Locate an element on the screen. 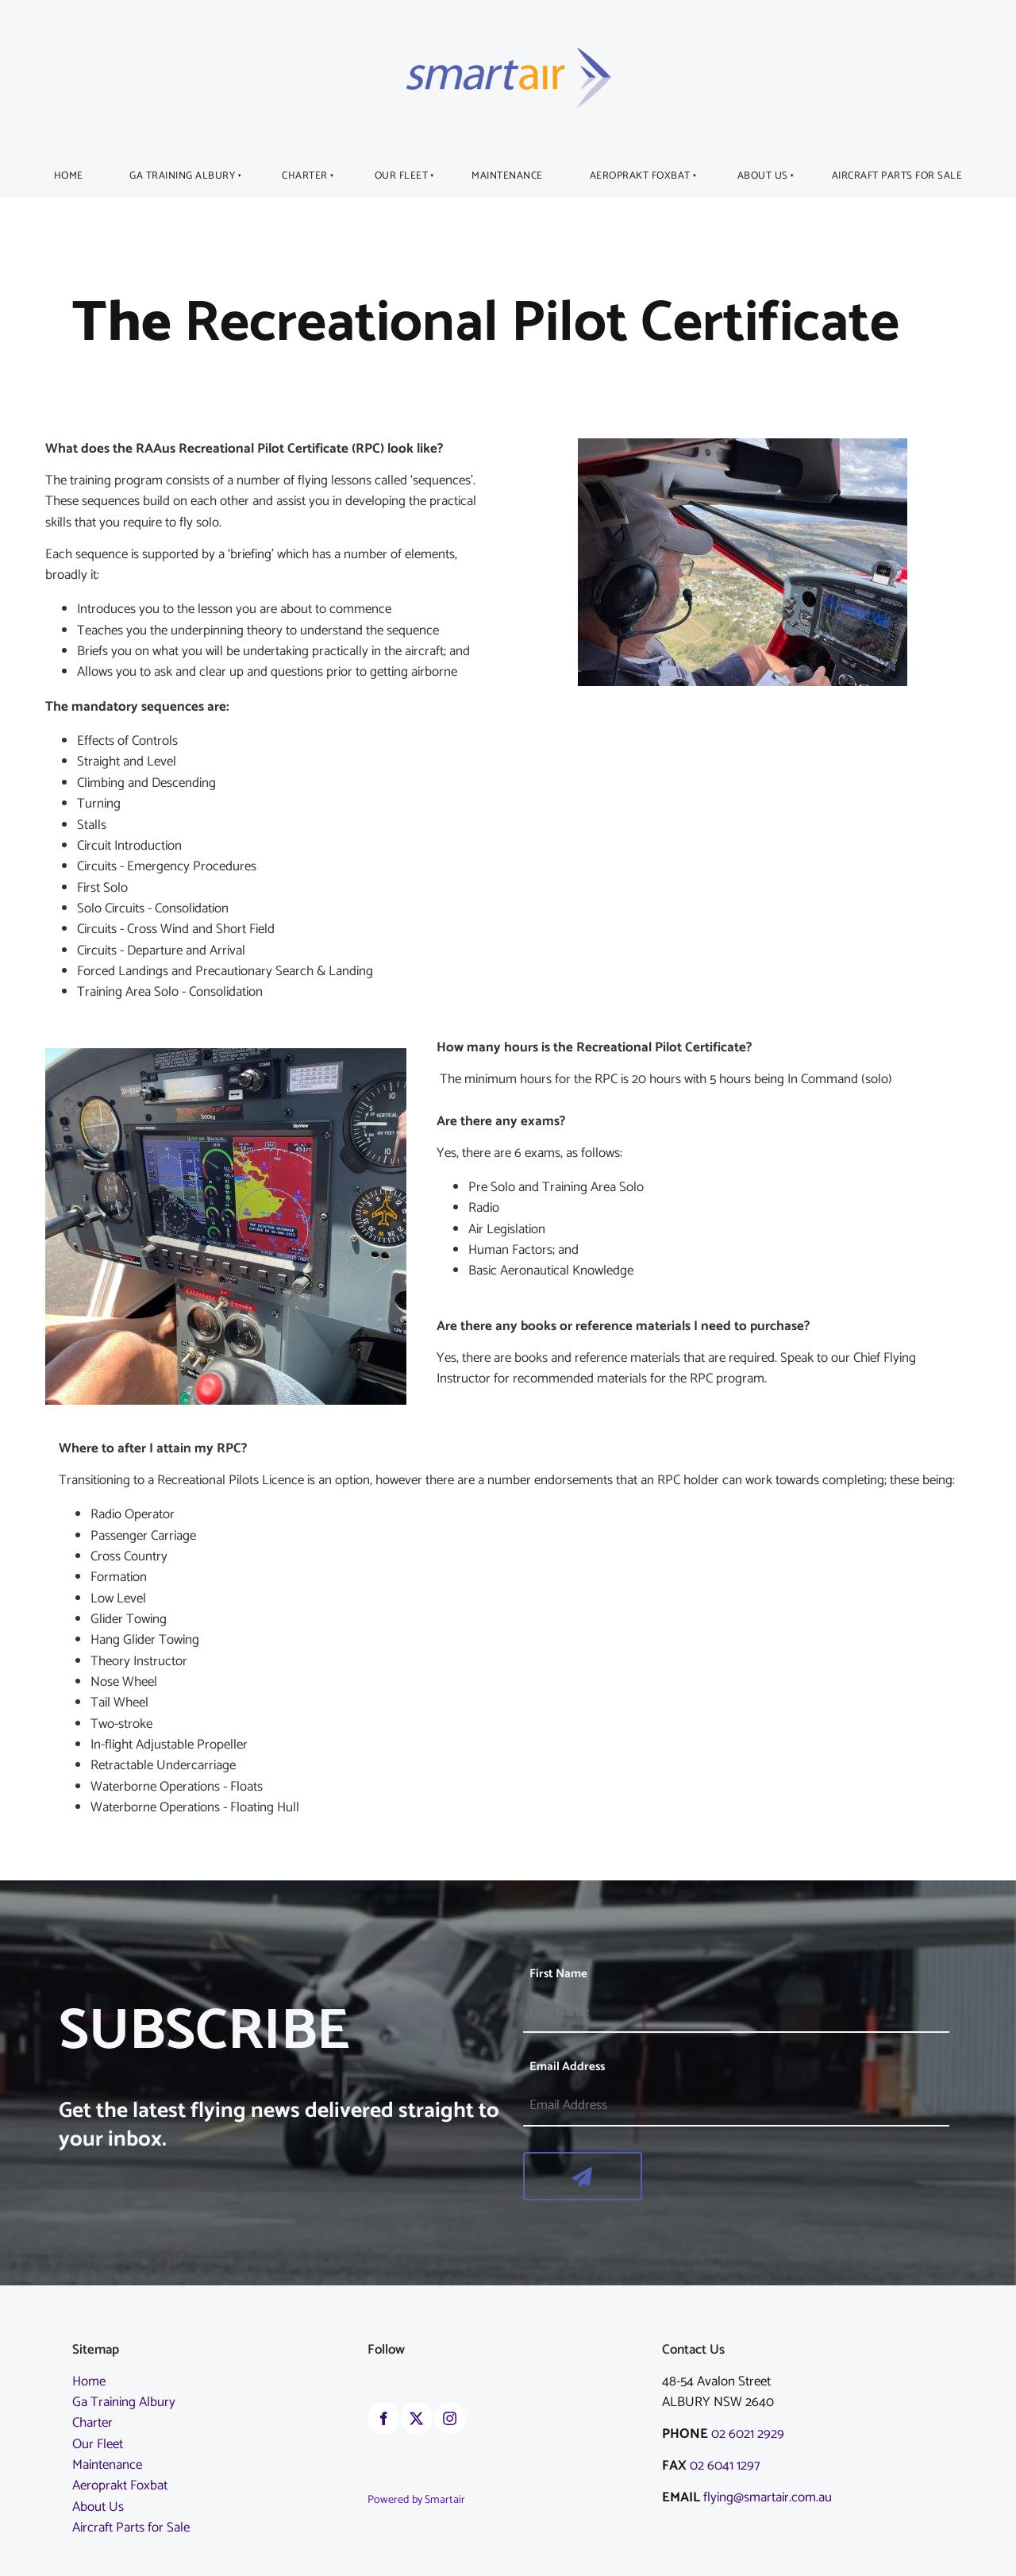 This screenshot has height=2576, width=1016. [Email Address] is located at coordinates (736, 2105).